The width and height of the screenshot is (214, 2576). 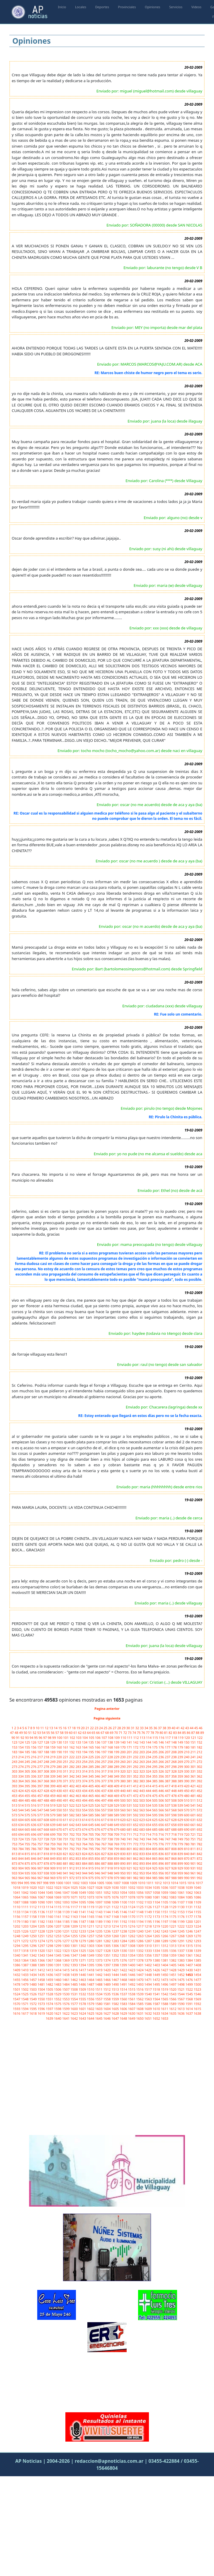 What do you see at coordinates (181, 1819) in the screenshot?
I see `629` at bounding box center [181, 1819].